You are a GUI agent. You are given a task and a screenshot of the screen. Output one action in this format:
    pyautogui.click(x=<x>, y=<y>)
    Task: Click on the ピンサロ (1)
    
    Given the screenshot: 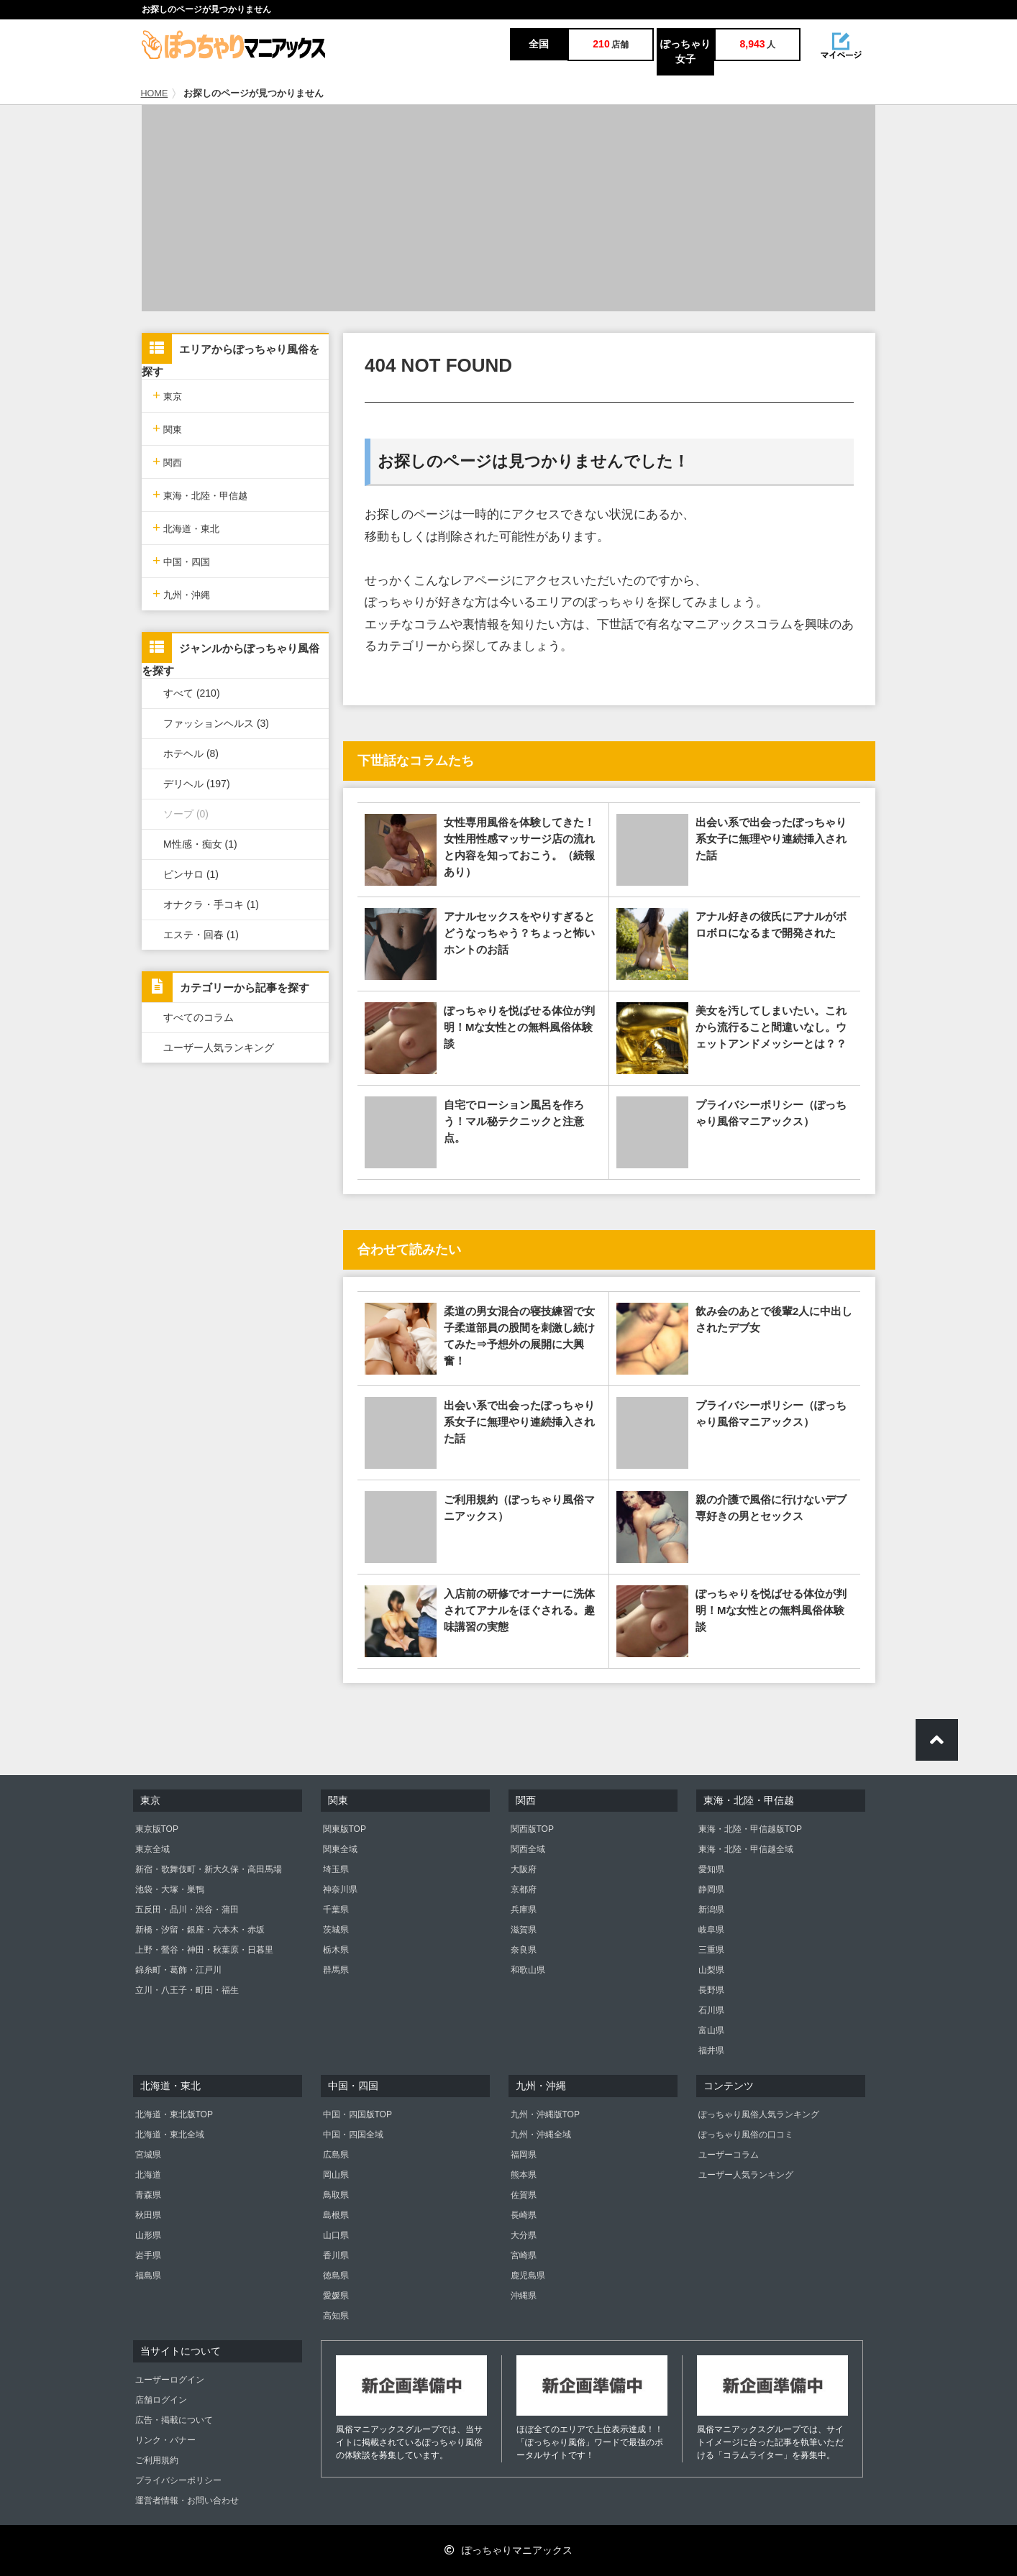 What is the action you would take?
    pyautogui.click(x=191, y=874)
    